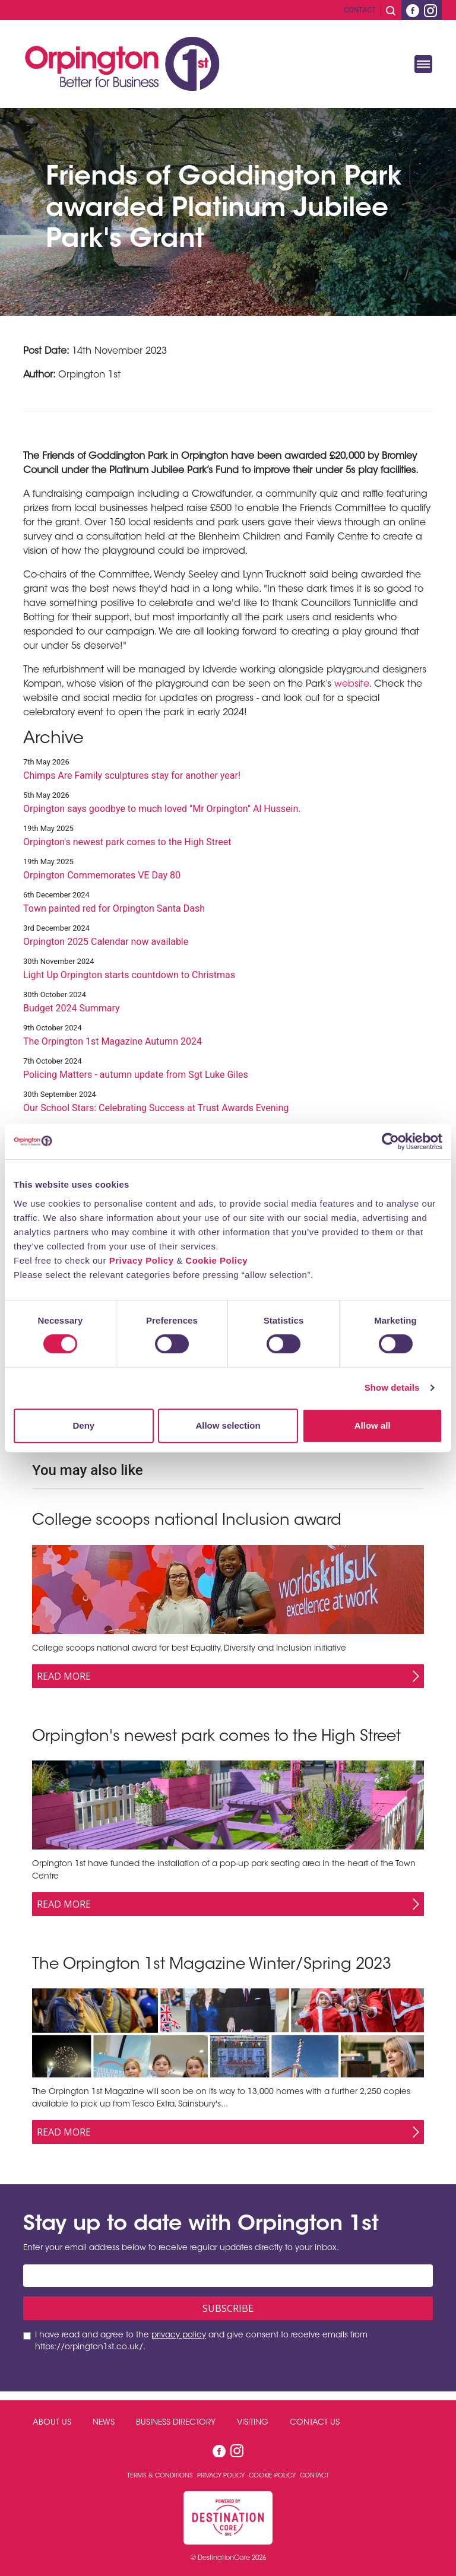 The height and width of the screenshot is (2576, 456). What do you see at coordinates (372, 1425) in the screenshot?
I see `Allow all` at bounding box center [372, 1425].